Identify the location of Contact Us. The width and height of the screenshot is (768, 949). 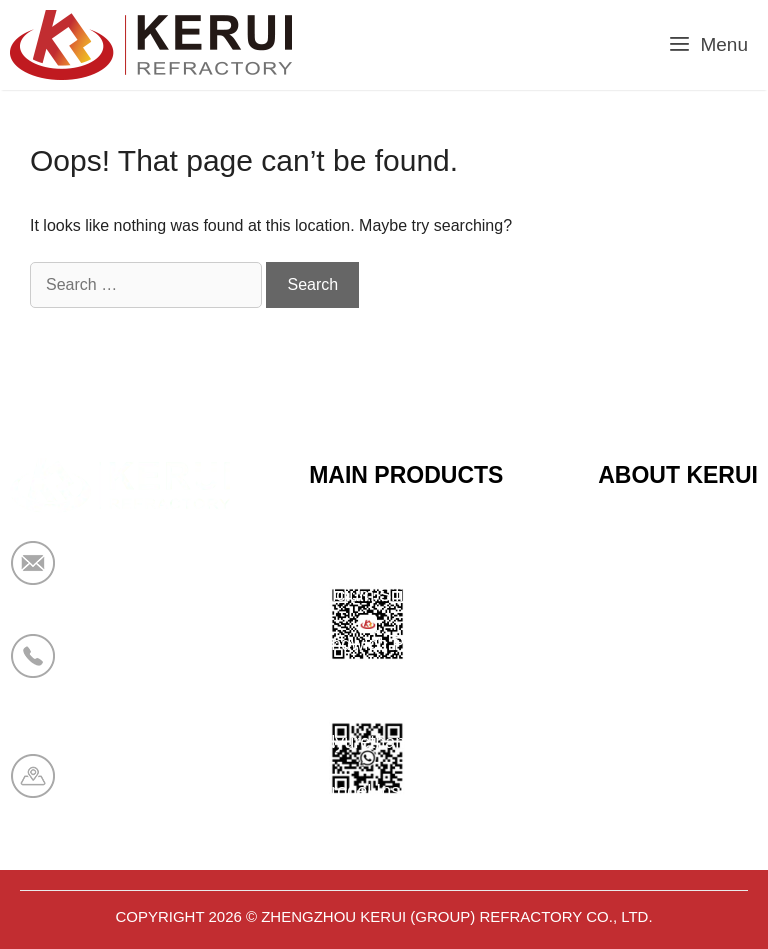
(642, 791).